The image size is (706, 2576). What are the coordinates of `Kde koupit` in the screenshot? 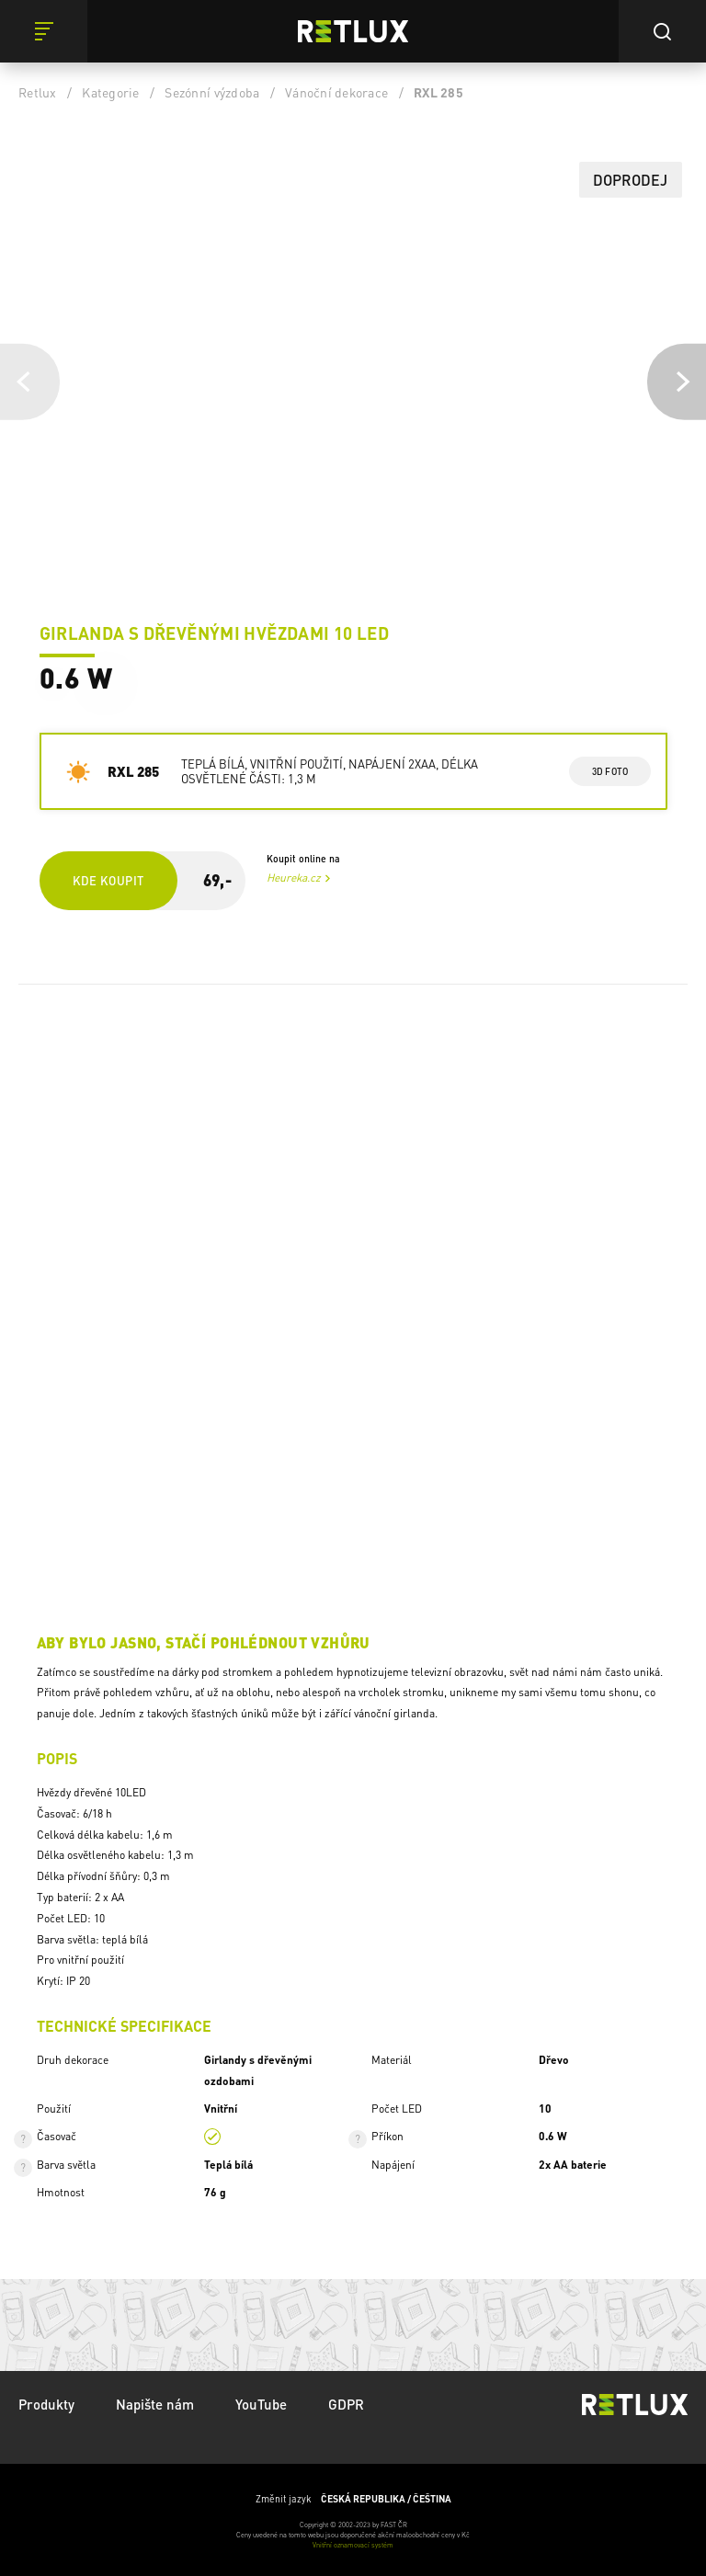 It's located at (108, 880).